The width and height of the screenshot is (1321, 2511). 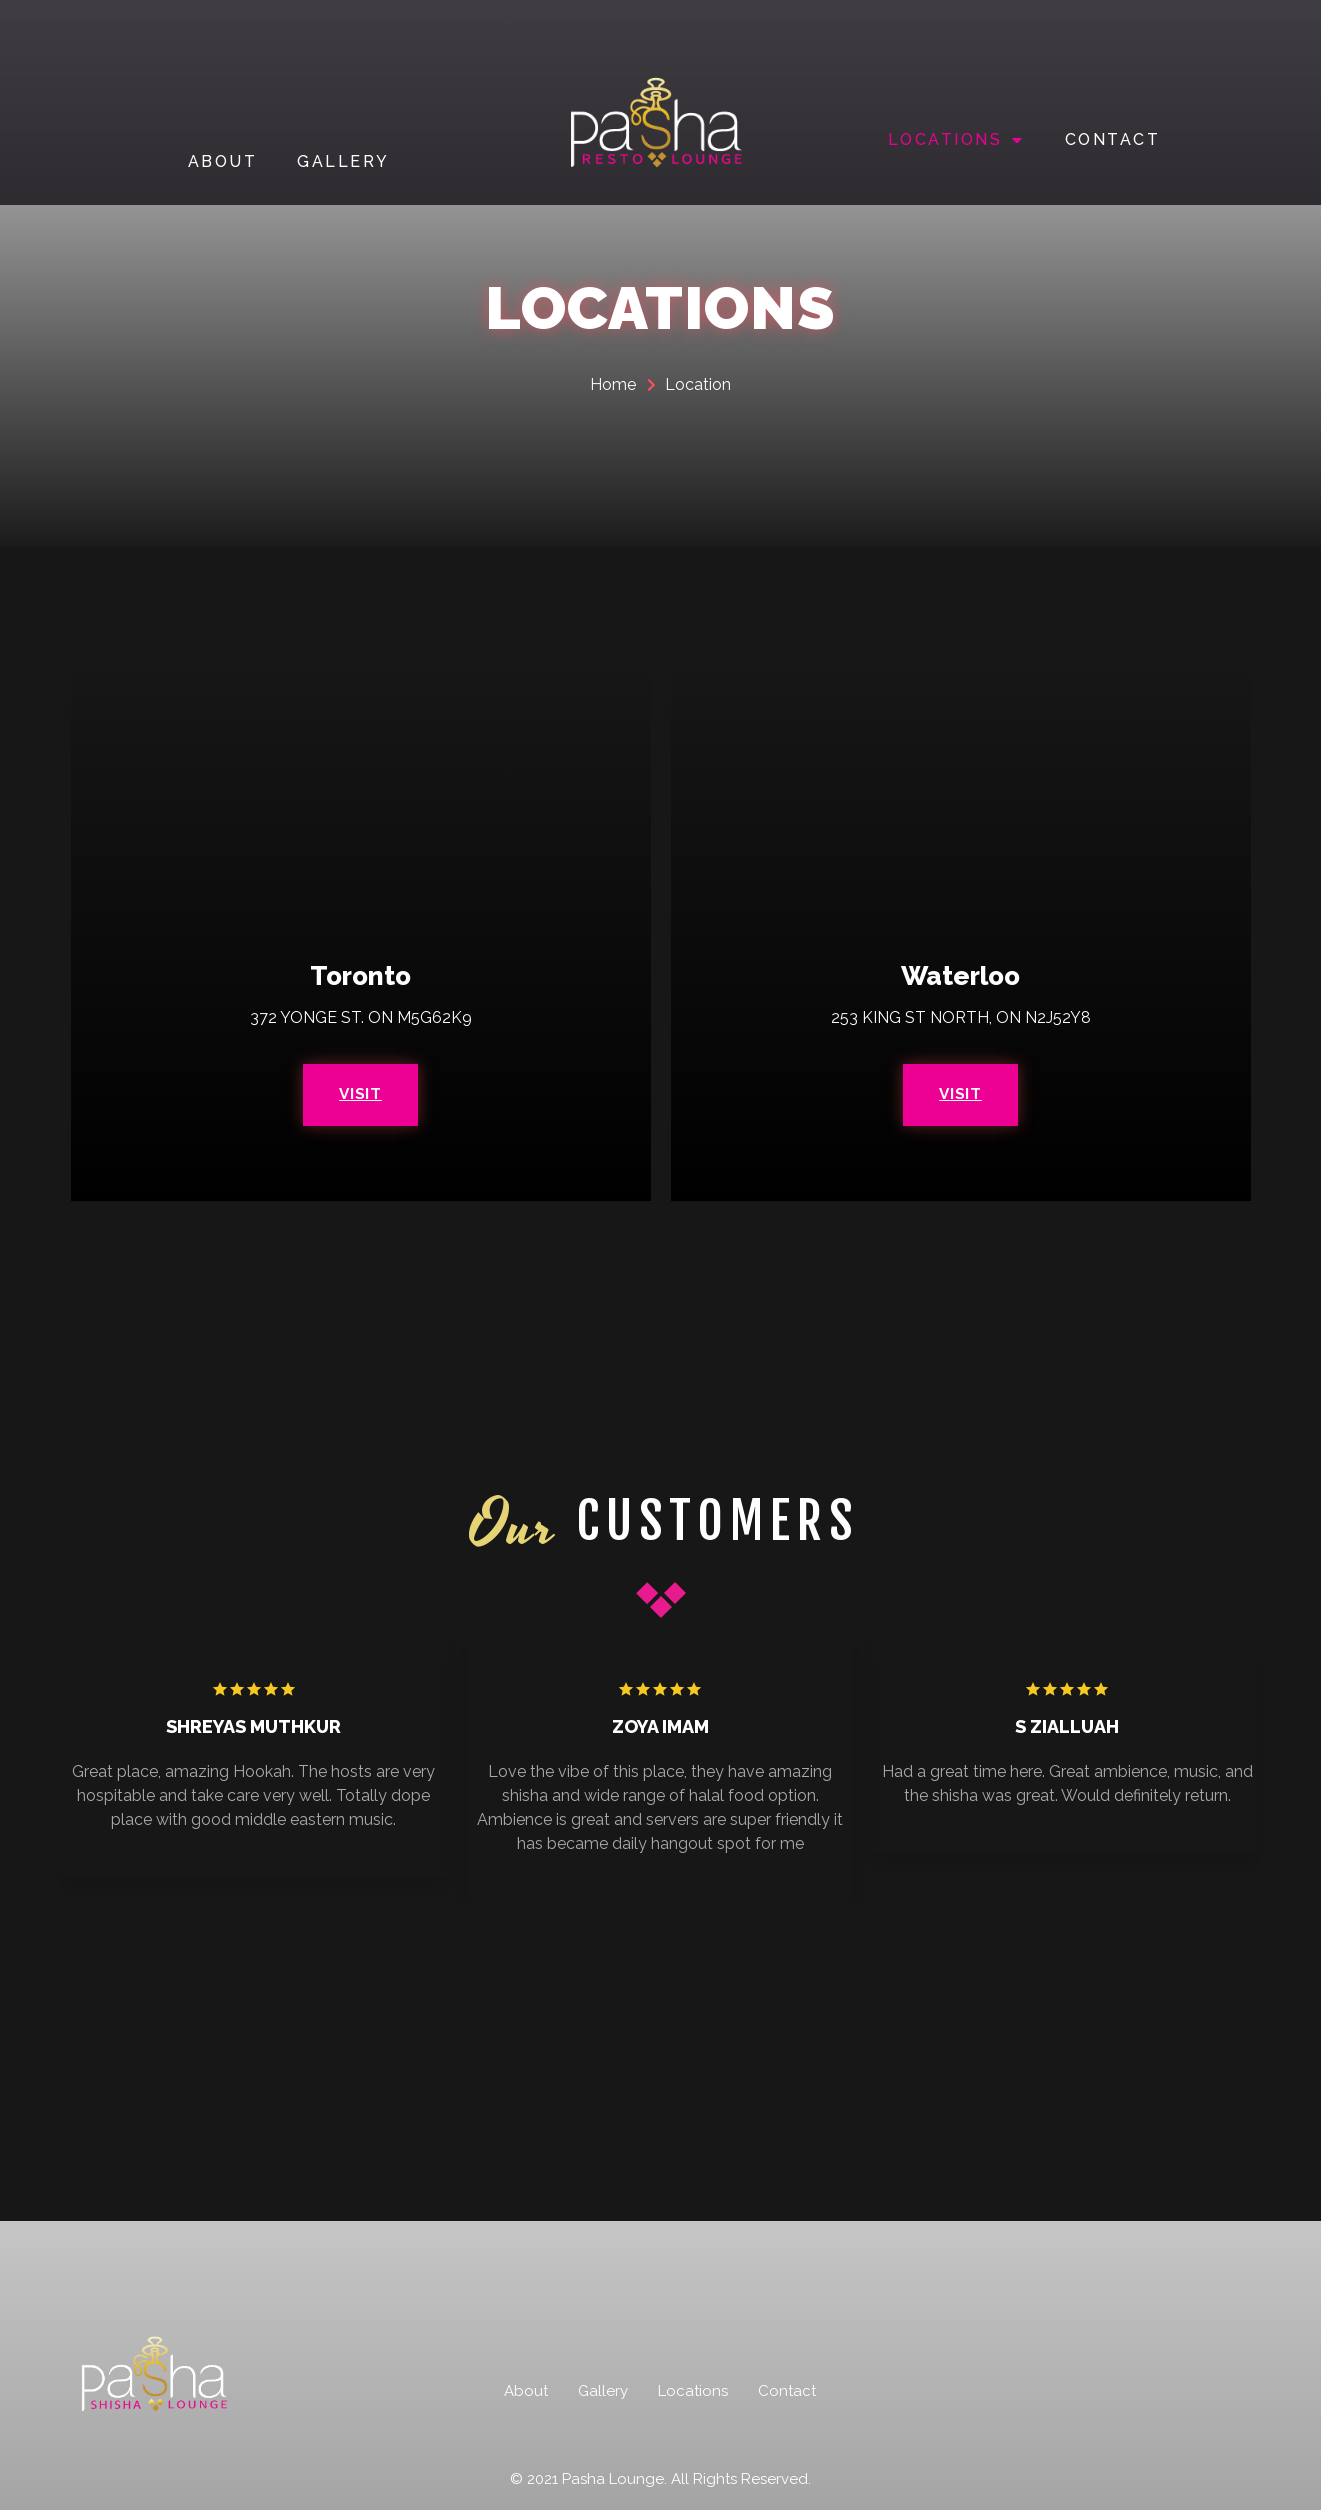 I want to click on LOCATIONS, so click(x=956, y=140).